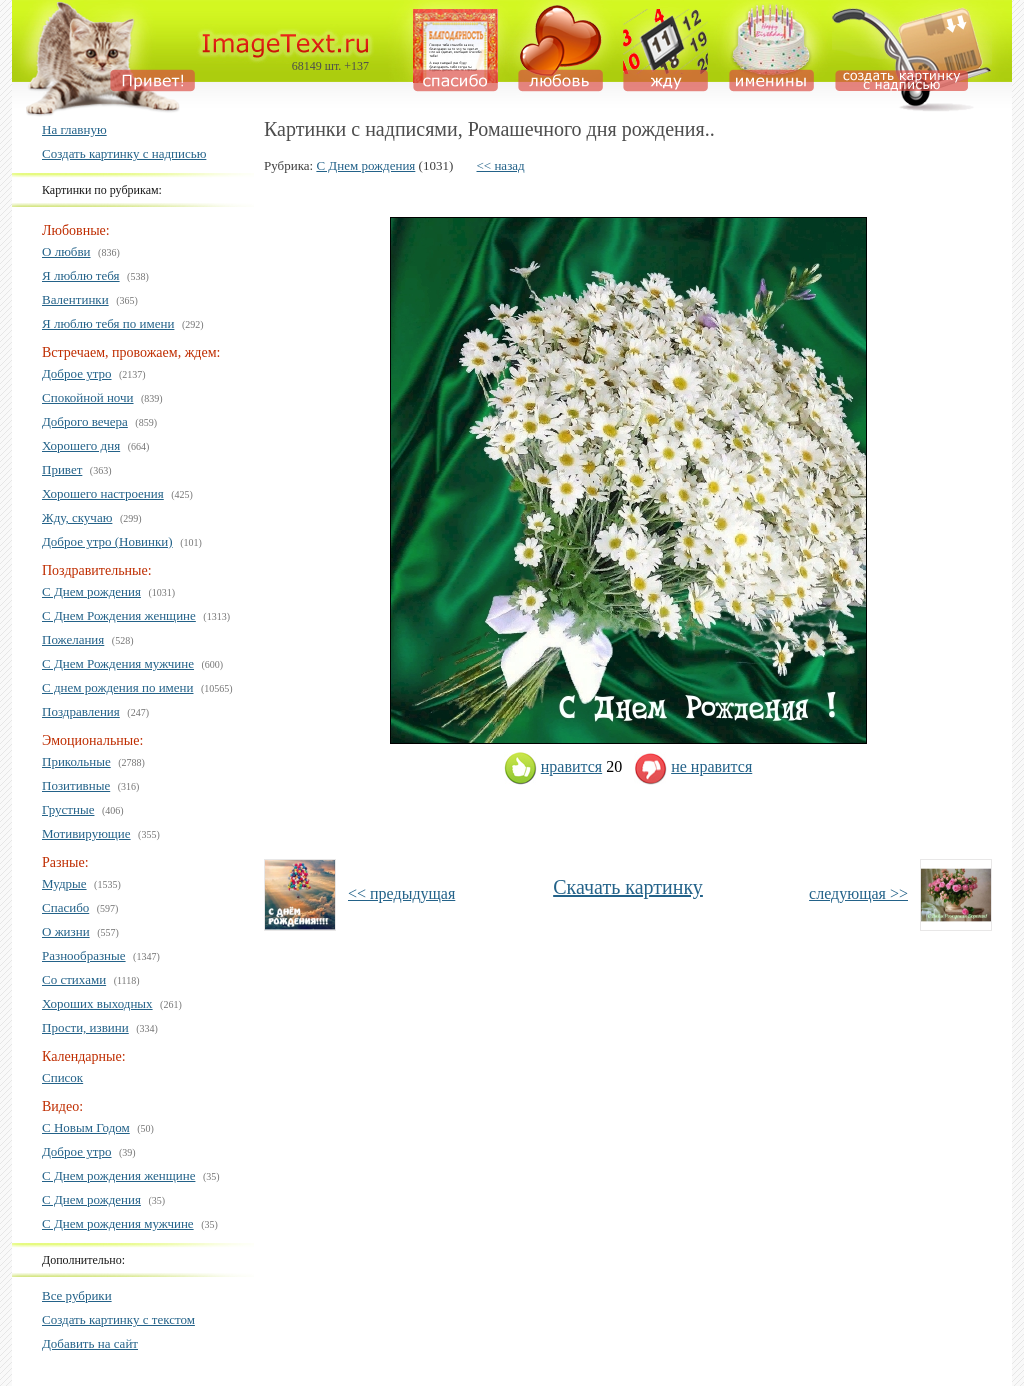 The height and width of the screenshot is (1386, 1024). Describe the element at coordinates (74, 129) in the screenshot. I see `На главную` at that location.